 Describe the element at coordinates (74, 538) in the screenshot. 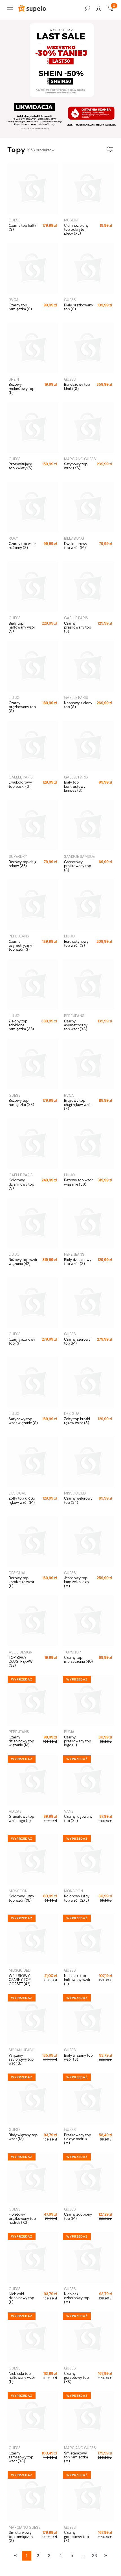

I see `BILLABONG` at that location.